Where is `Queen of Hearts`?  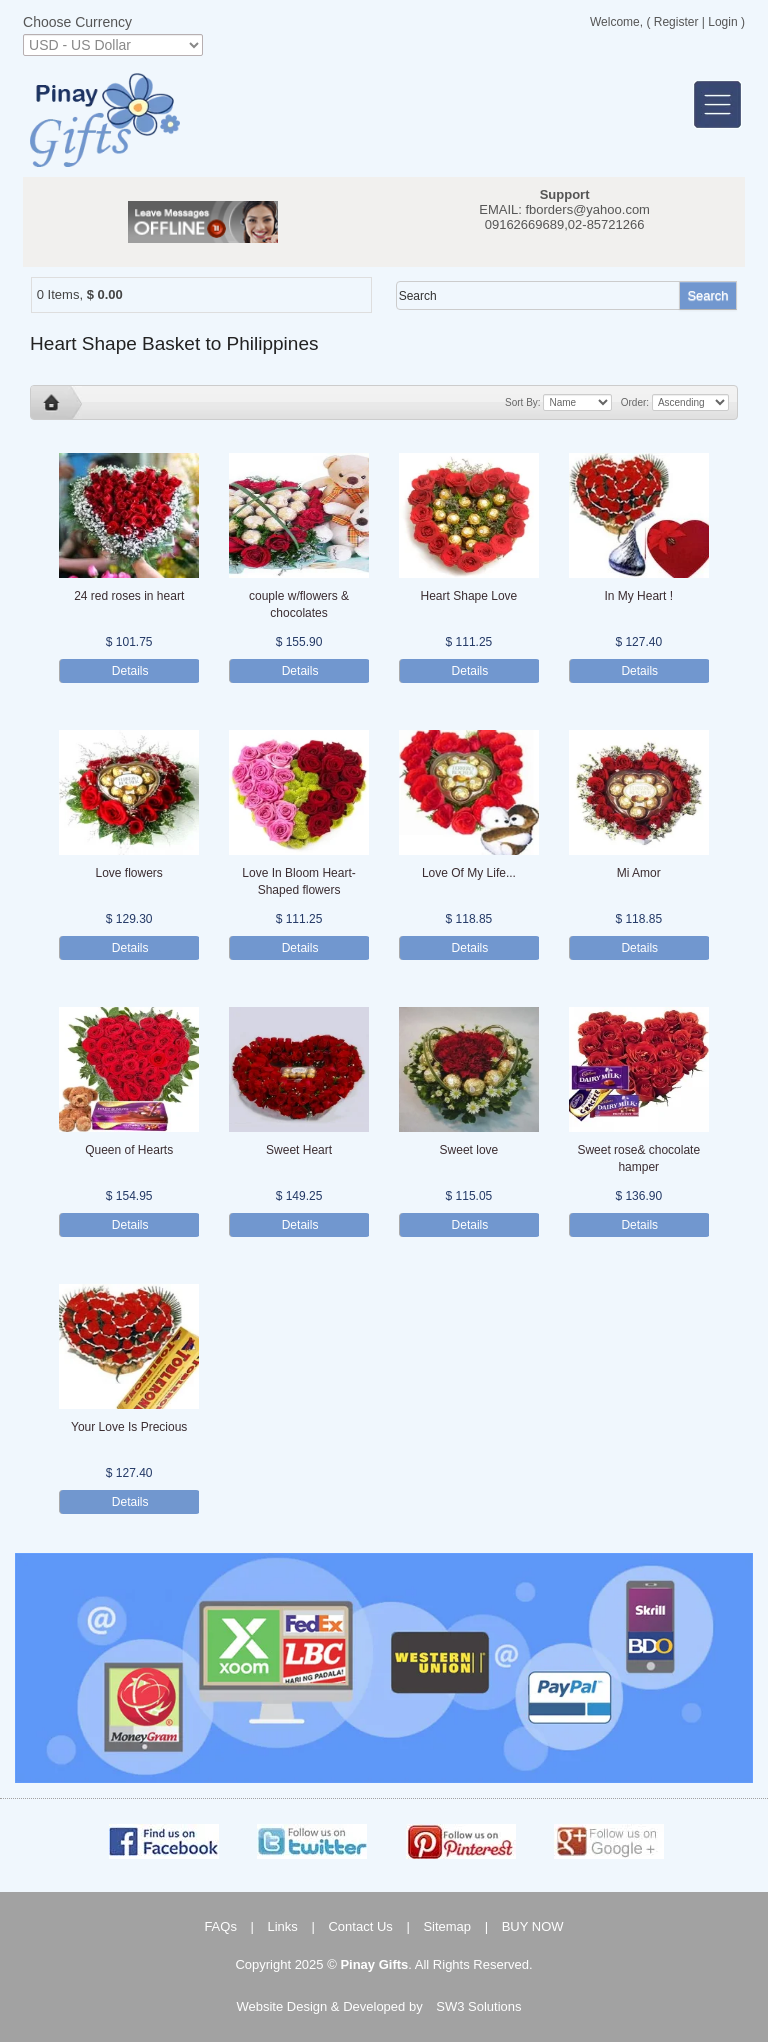 Queen of Hearts is located at coordinates (129, 1150).